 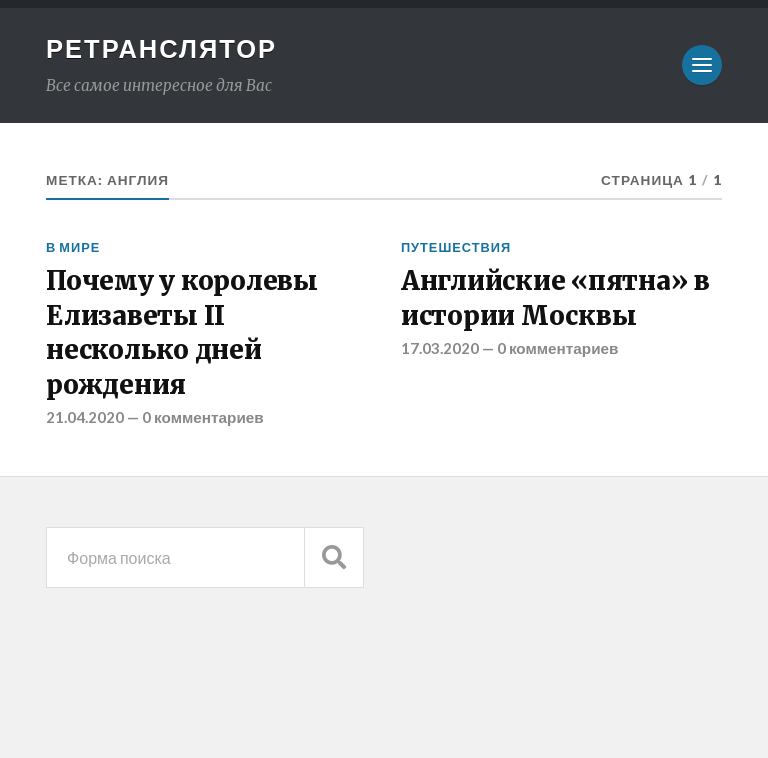 I want to click on Путешествия, so click(x=456, y=247).